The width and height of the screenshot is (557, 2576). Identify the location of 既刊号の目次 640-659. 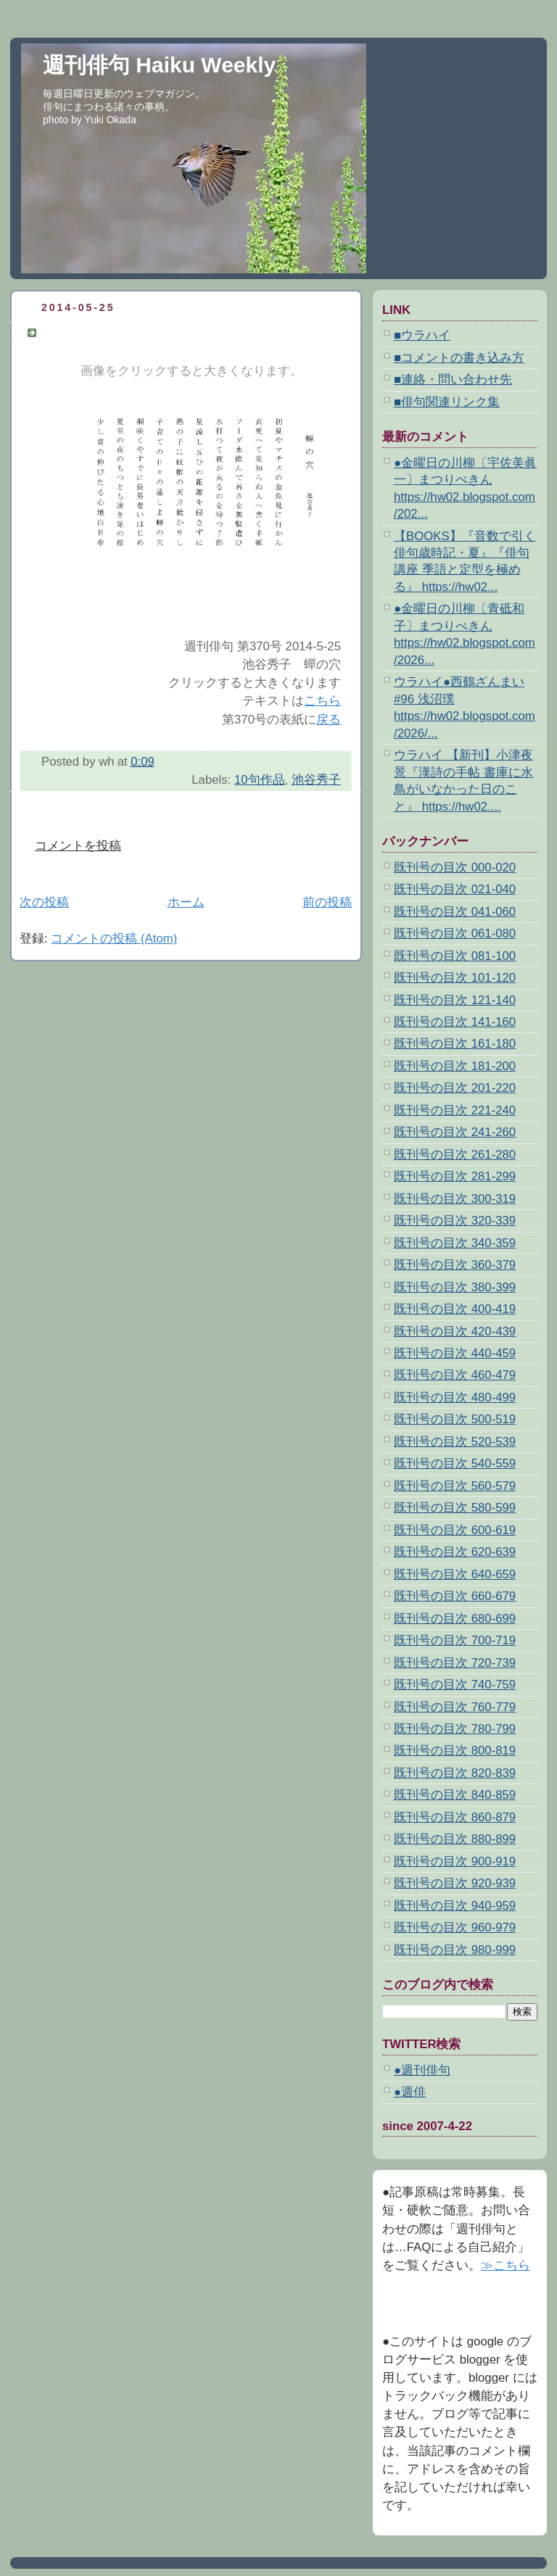
(455, 1574).